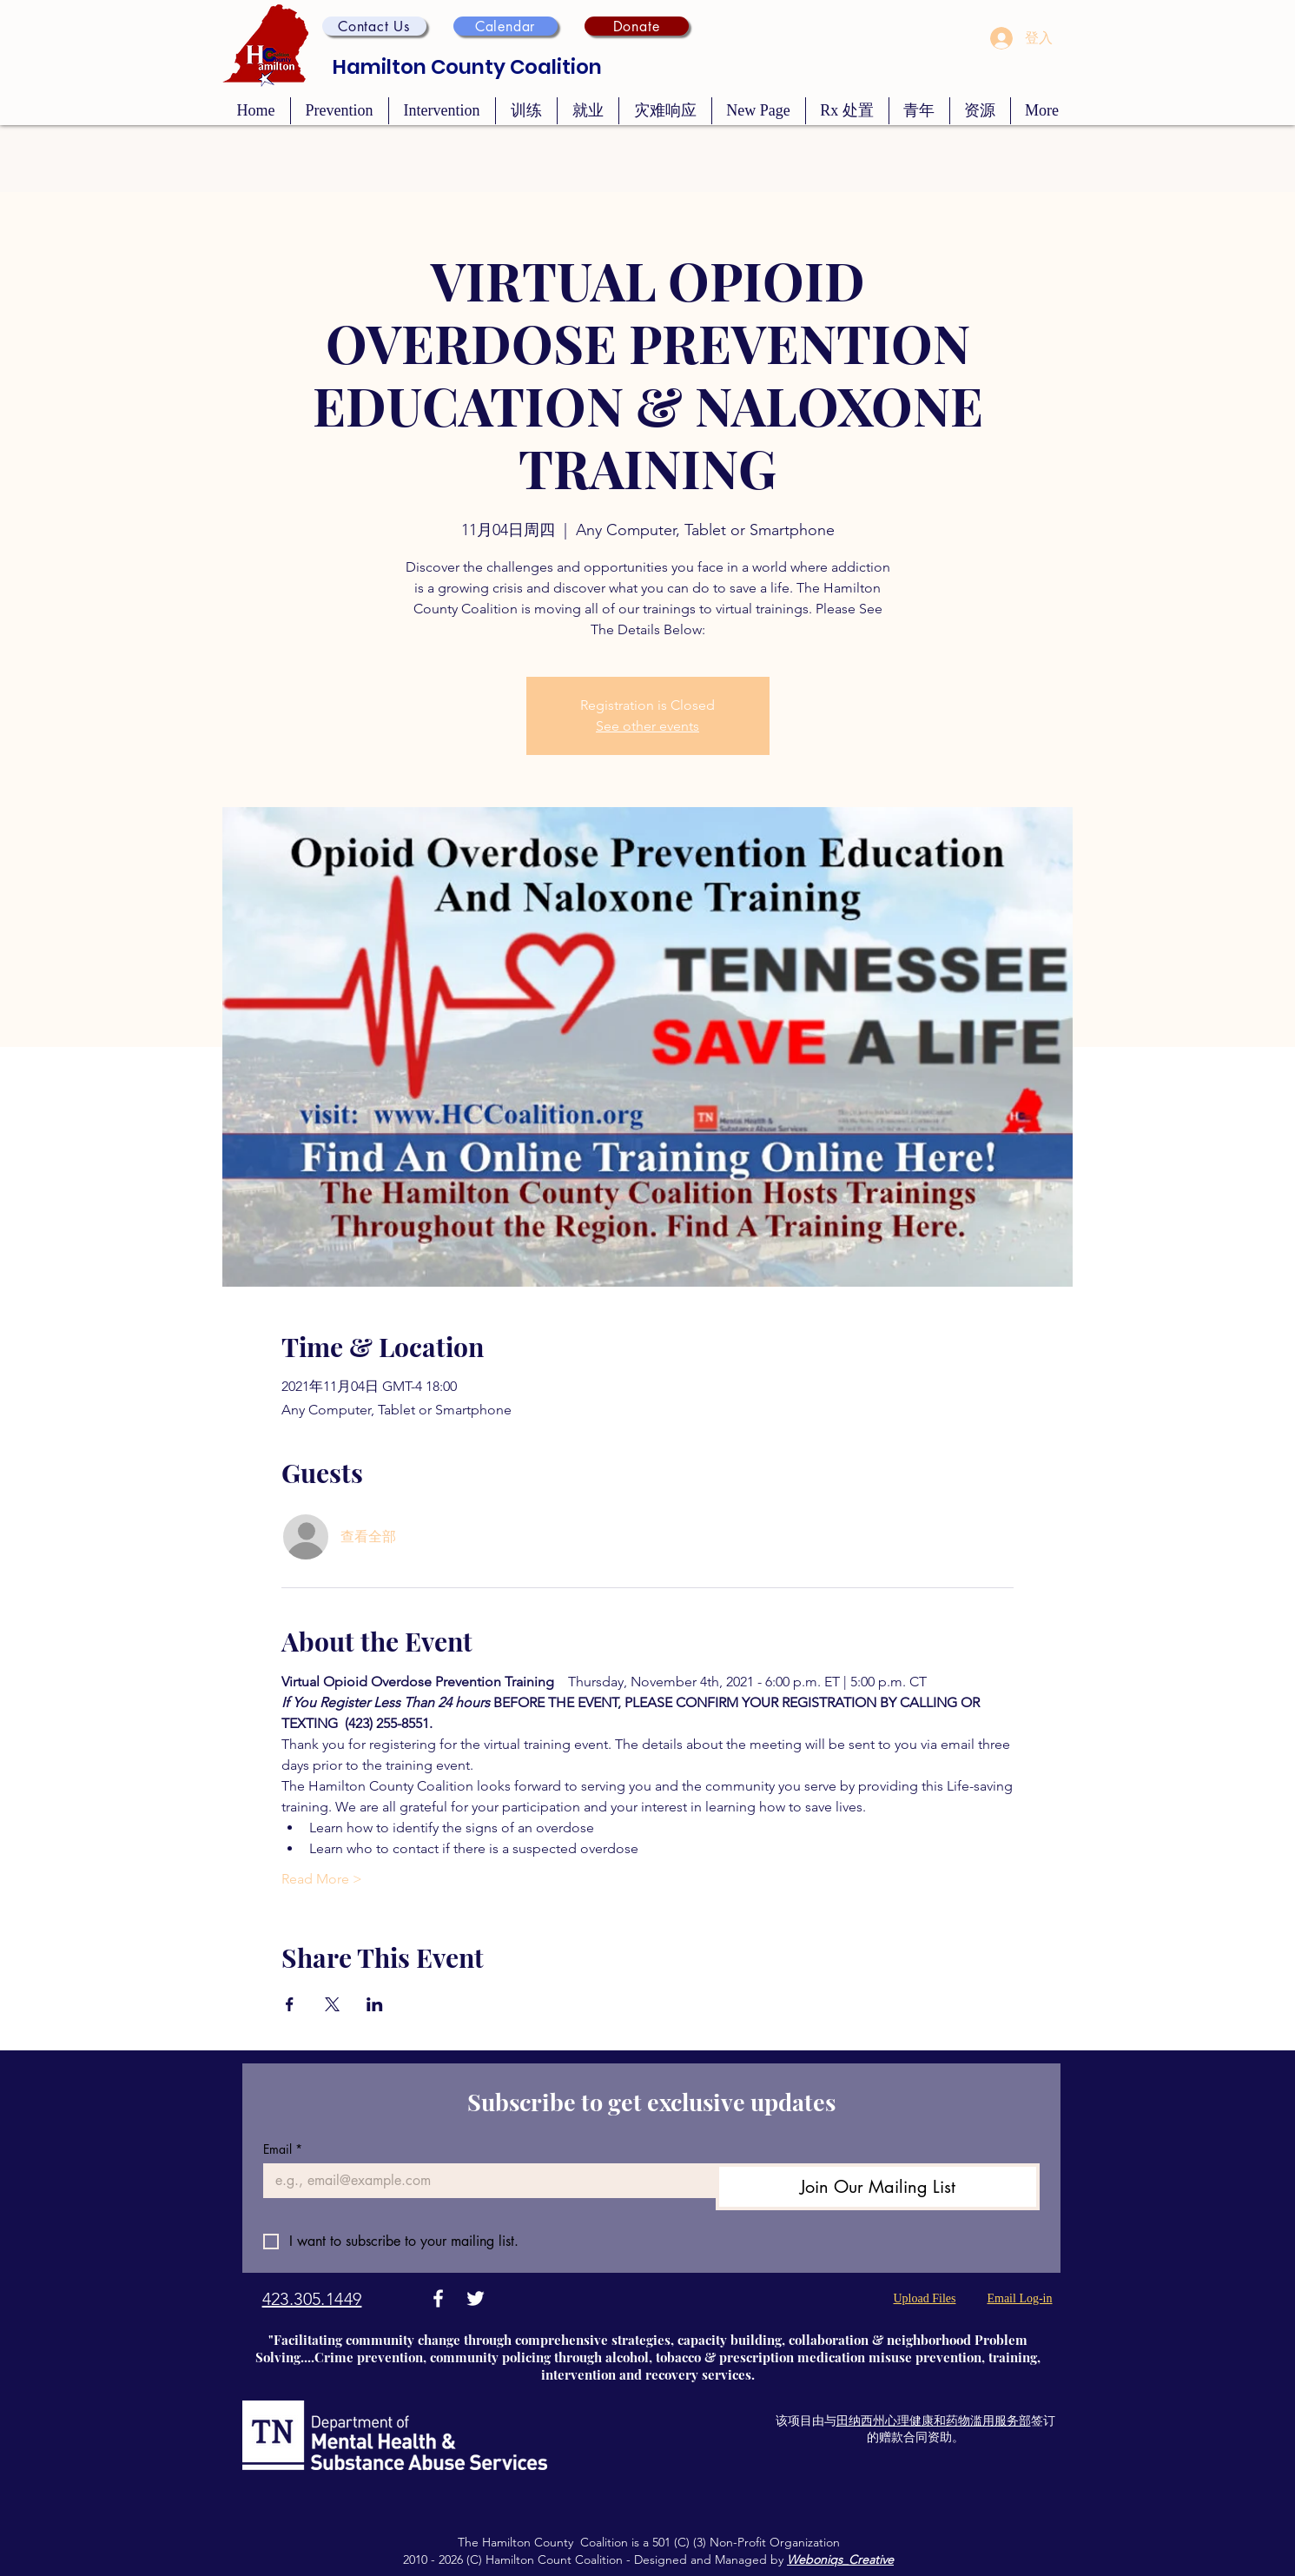 This screenshot has height=2576, width=1295. I want to click on [於 LinkedIn 分享活動], so click(375, 2004).